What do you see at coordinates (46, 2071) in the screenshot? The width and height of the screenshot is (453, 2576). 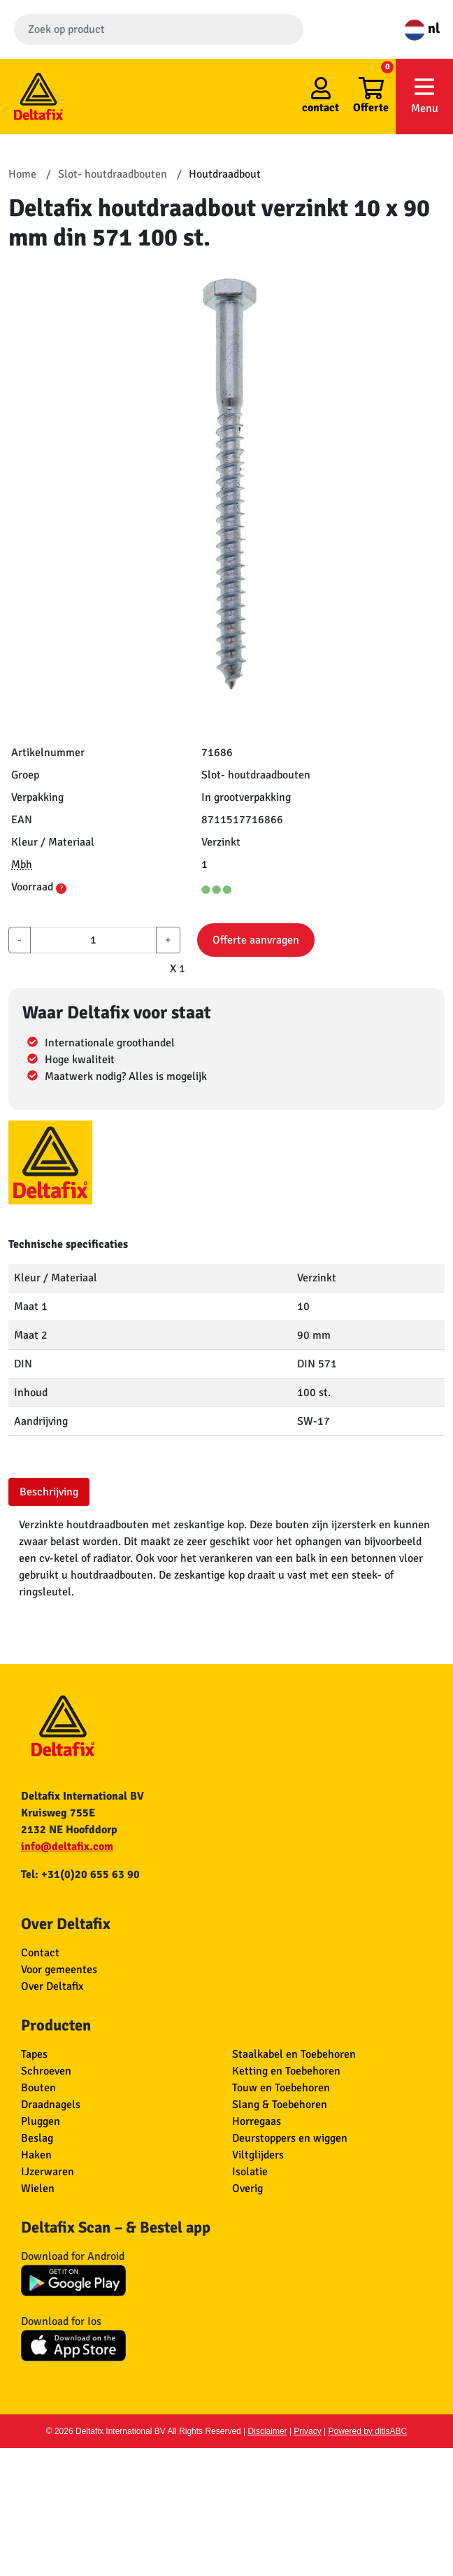 I see `Schroeven` at bounding box center [46, 2071].